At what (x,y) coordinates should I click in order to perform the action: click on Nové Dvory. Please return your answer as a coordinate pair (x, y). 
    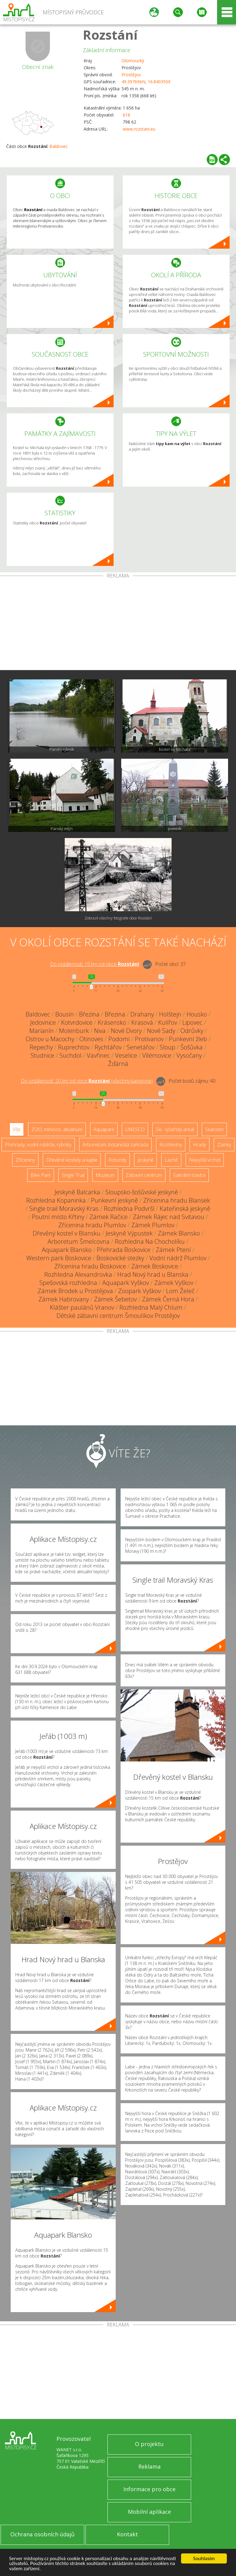
    Looking at the image, I should click on (126, 1031).